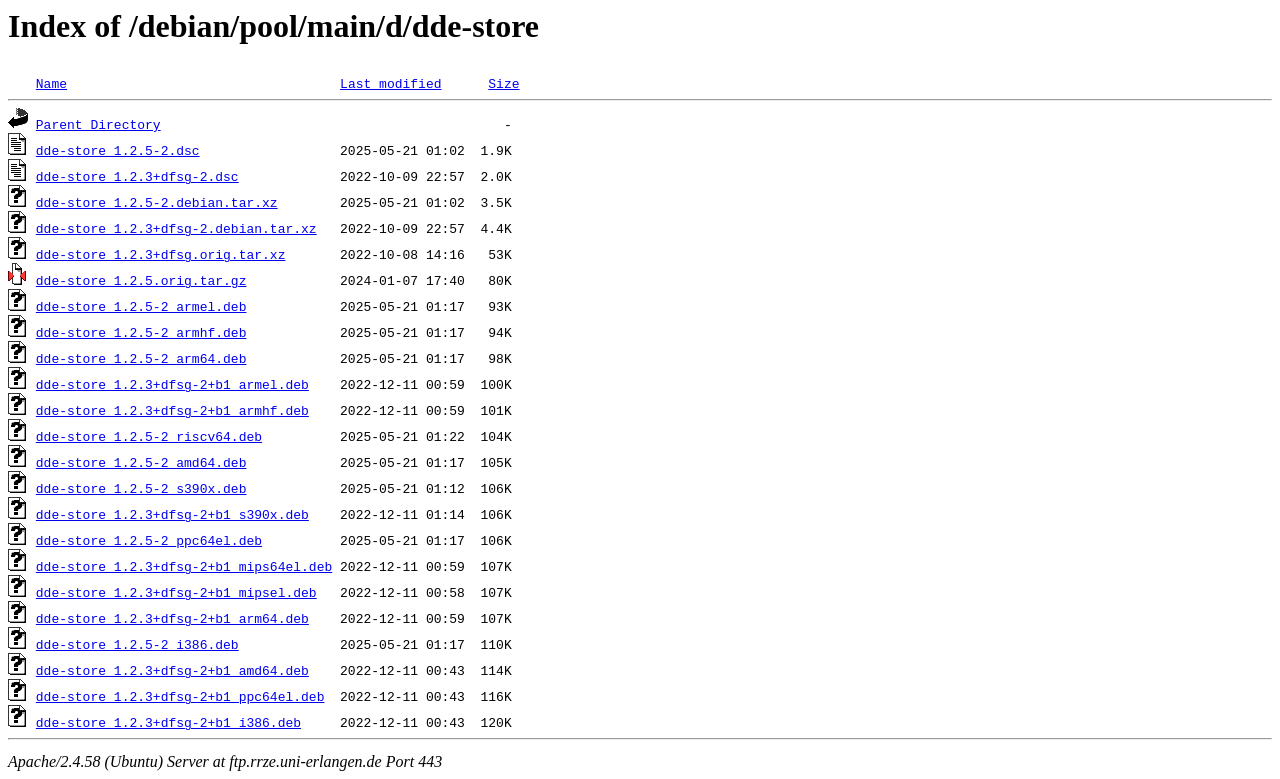  What do you see at coordinates (141, 332) in the screenshot?
I see `dde-store_1.2.5-2_armhf.deb` at bounding box center [141, 332].